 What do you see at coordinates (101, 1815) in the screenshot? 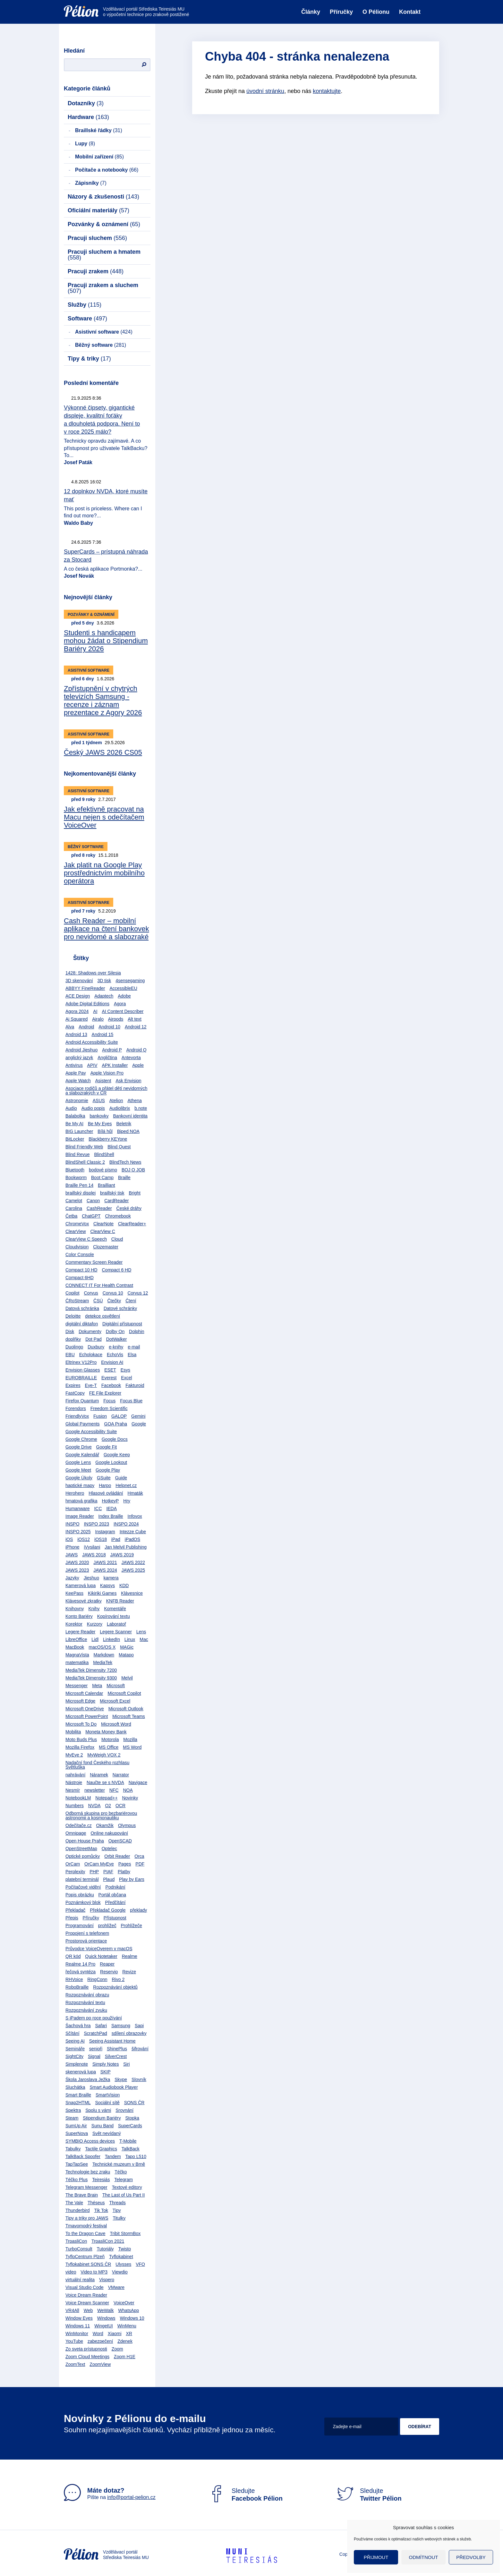
I see `Odborná skupina pro bezbariérovou astronomii a kosmonautiku` at bounding box center [101, 1815].